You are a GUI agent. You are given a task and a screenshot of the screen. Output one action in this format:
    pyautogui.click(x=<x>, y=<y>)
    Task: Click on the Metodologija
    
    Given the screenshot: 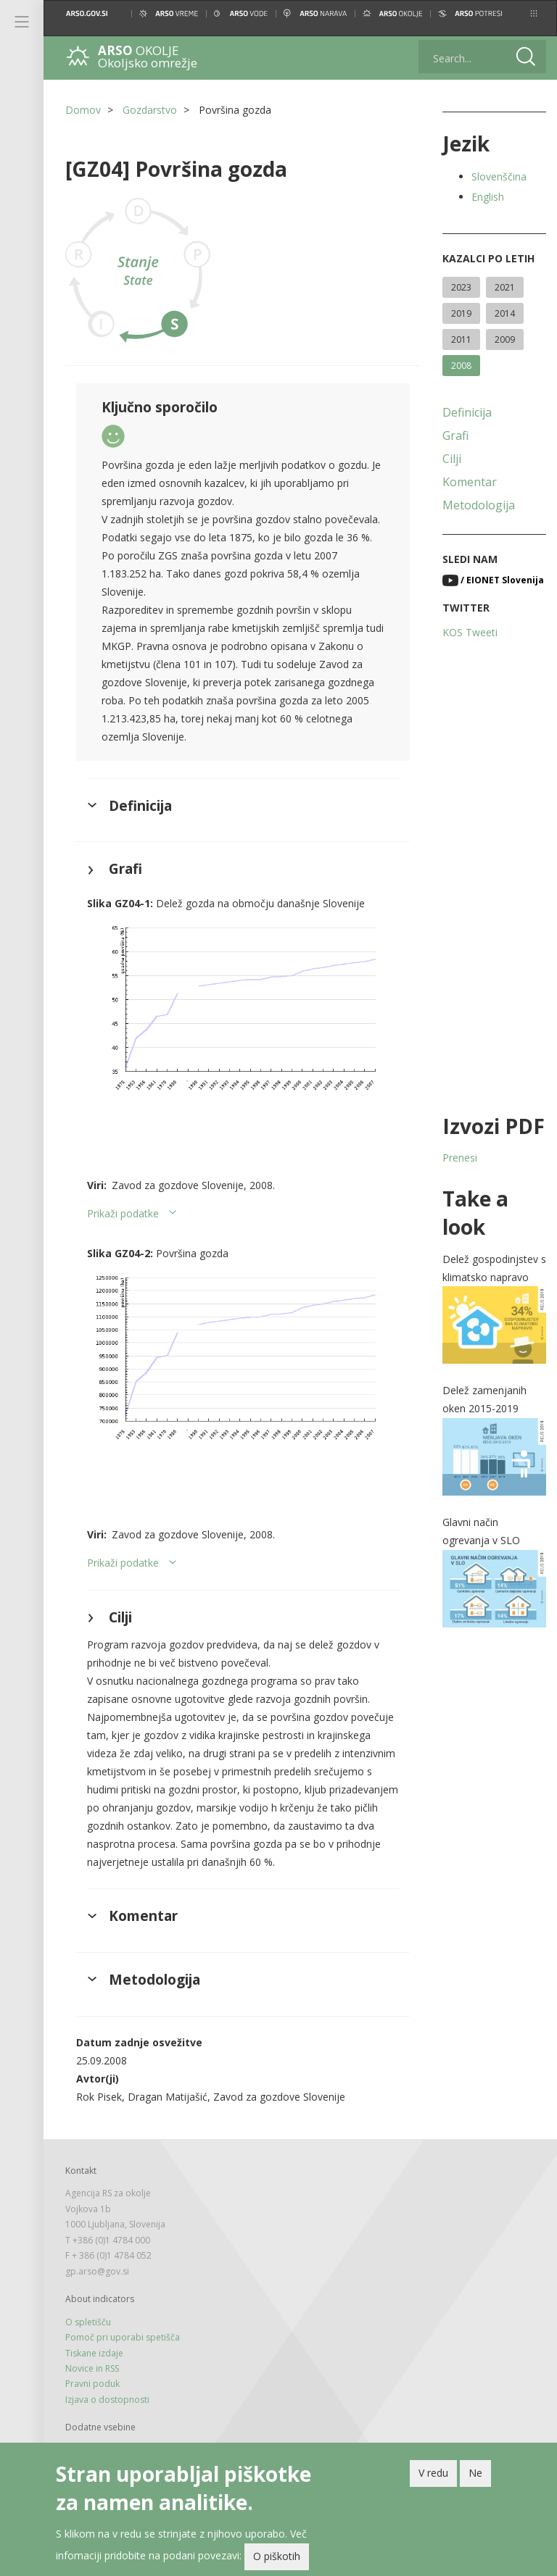 What is the action you would take?
    pyautogui.click(x=478, y=505)
    